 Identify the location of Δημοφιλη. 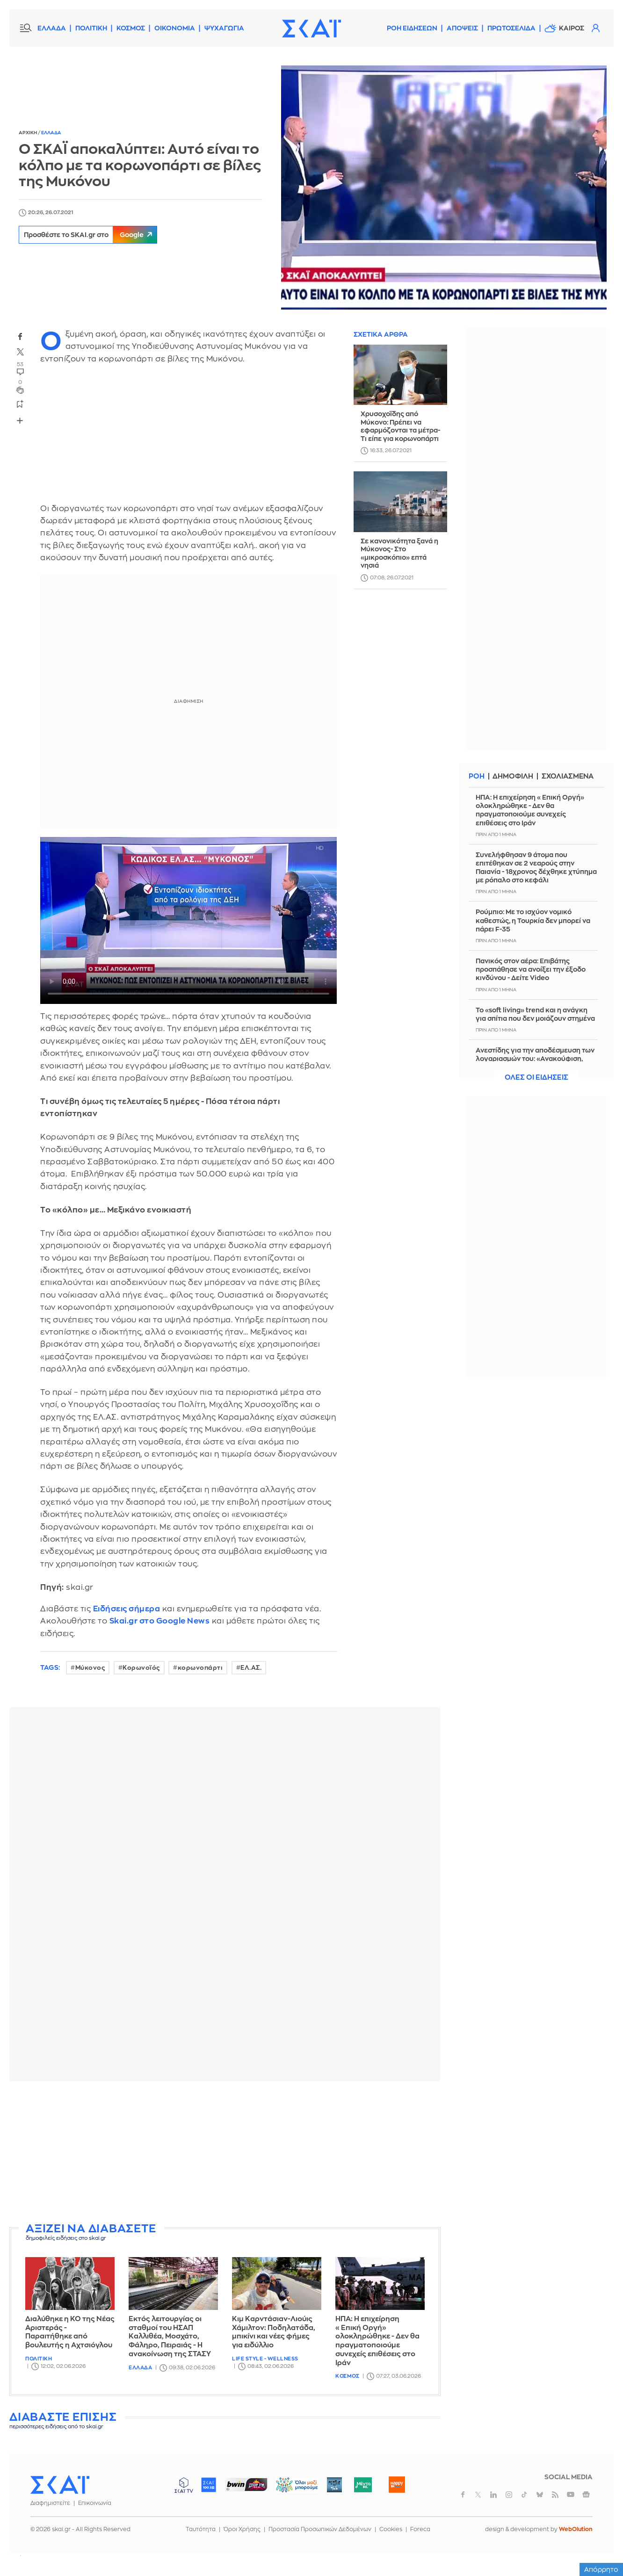
(513, 776).